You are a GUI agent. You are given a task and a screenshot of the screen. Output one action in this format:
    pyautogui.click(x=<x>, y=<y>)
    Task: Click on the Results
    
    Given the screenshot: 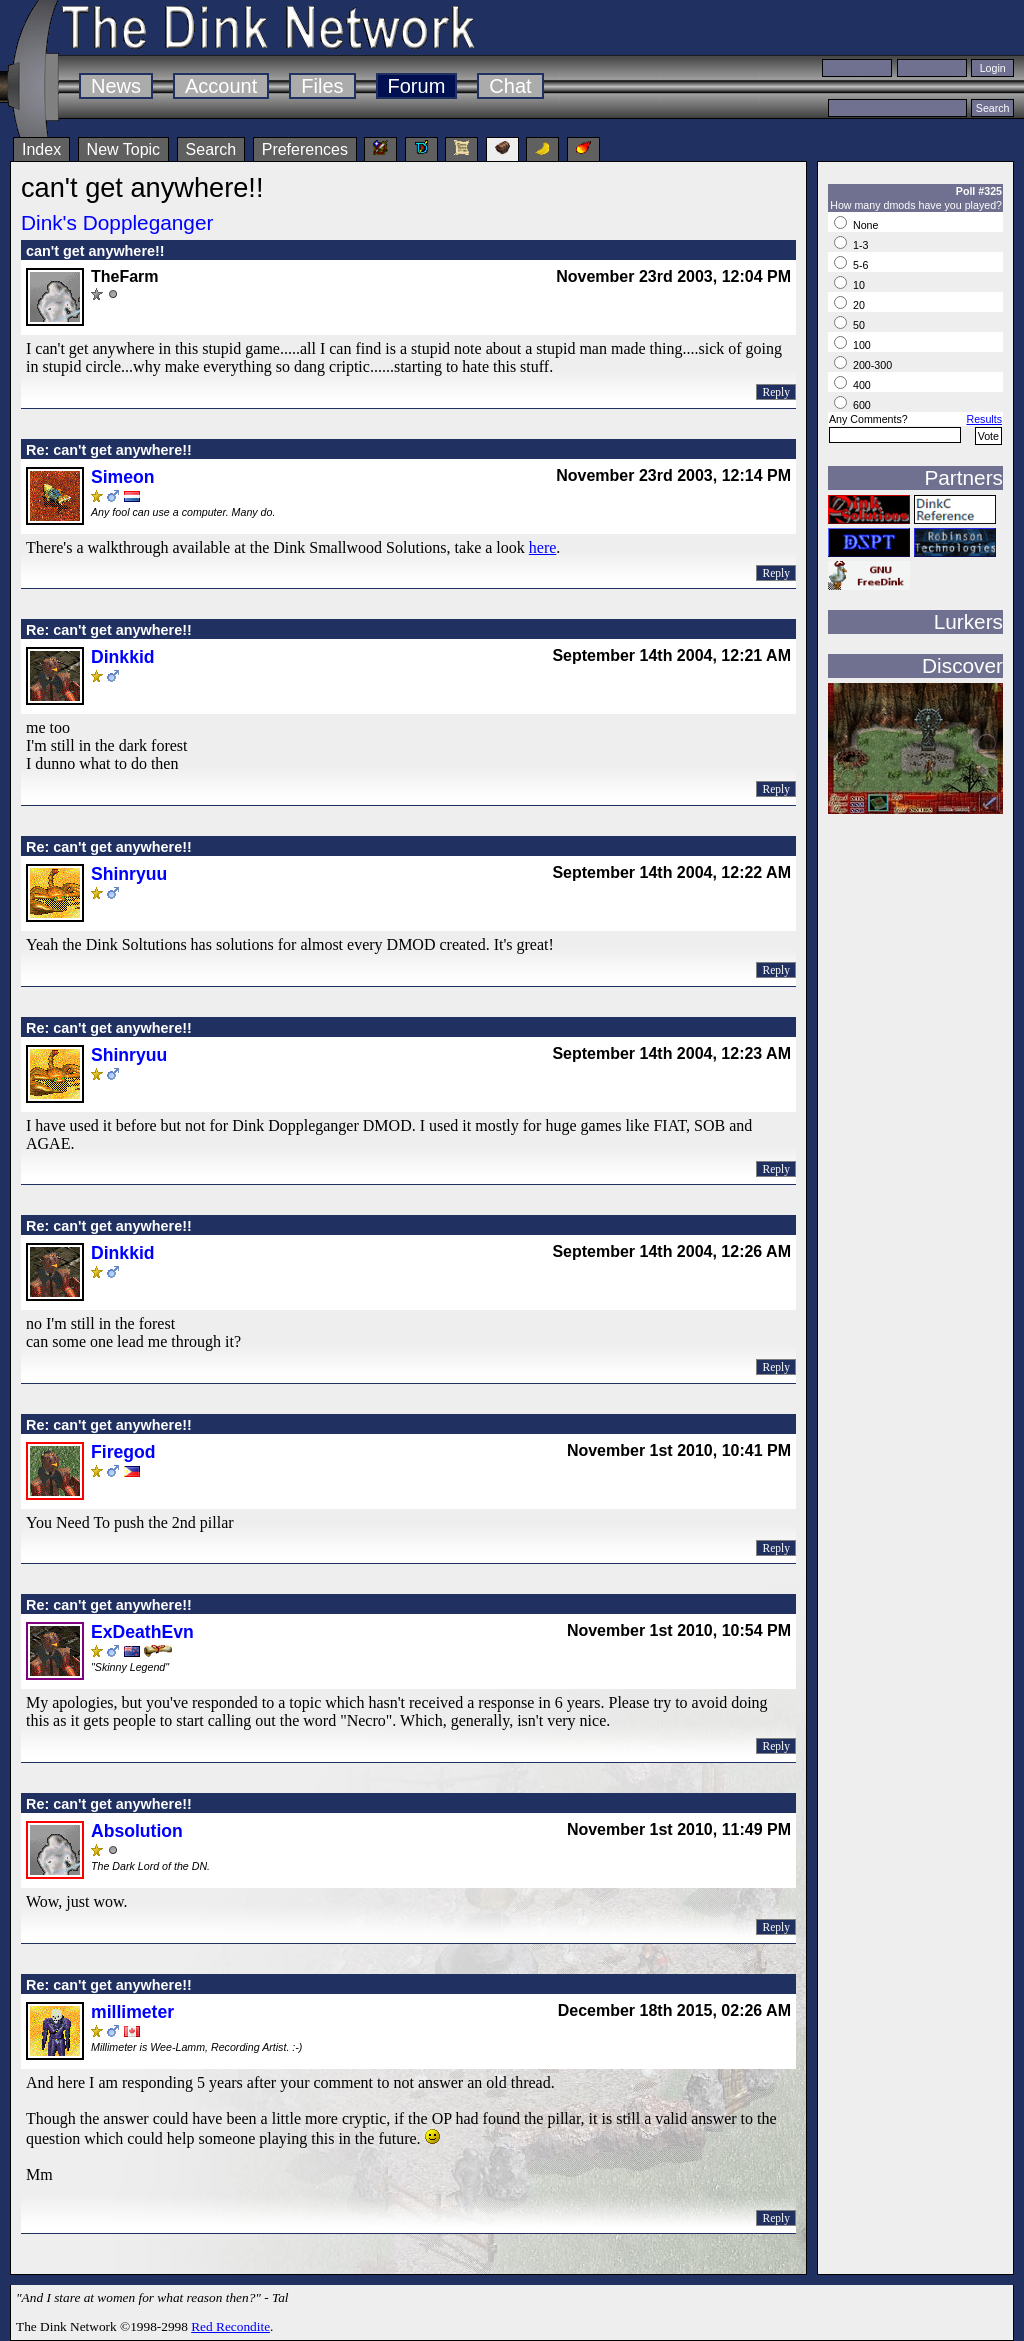 What is the action you would take?
    pyautogui.click(x=984, y=419)
    